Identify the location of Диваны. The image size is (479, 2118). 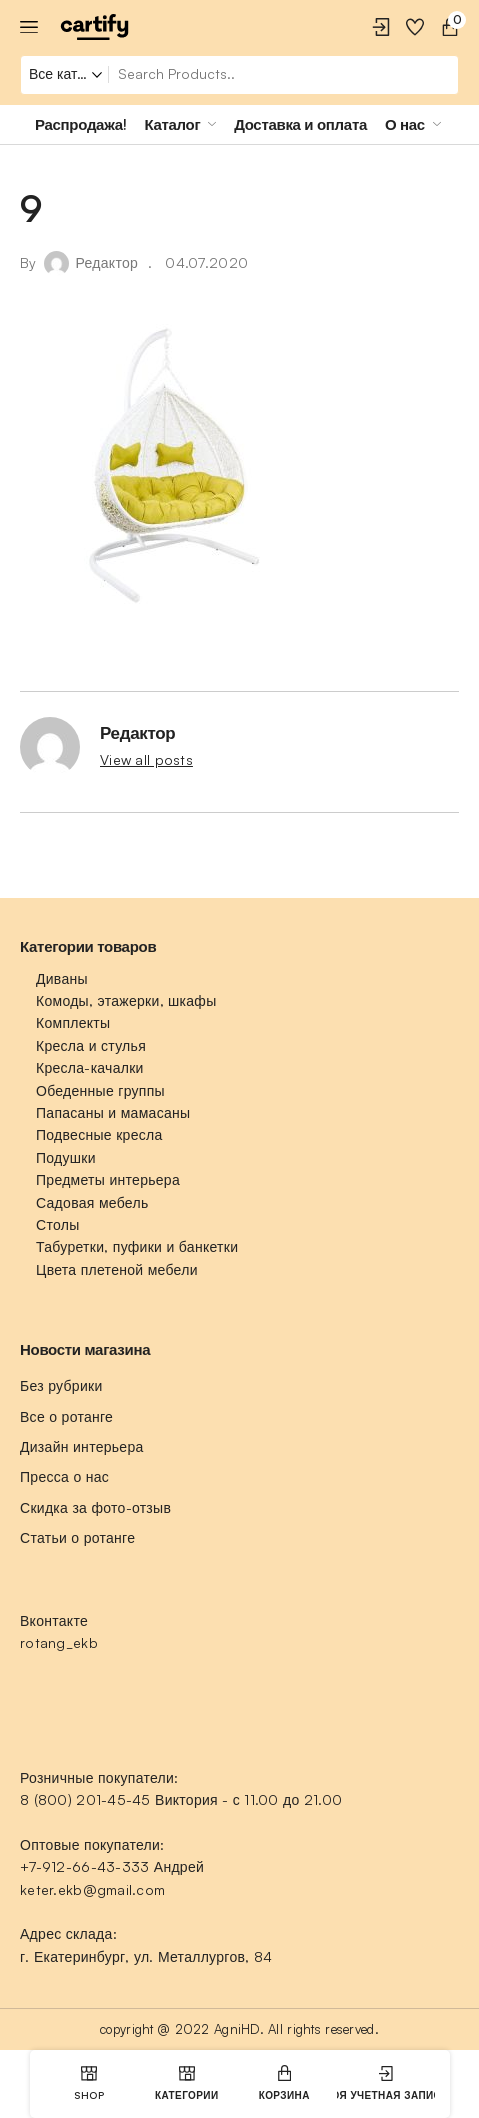
(62, 978).